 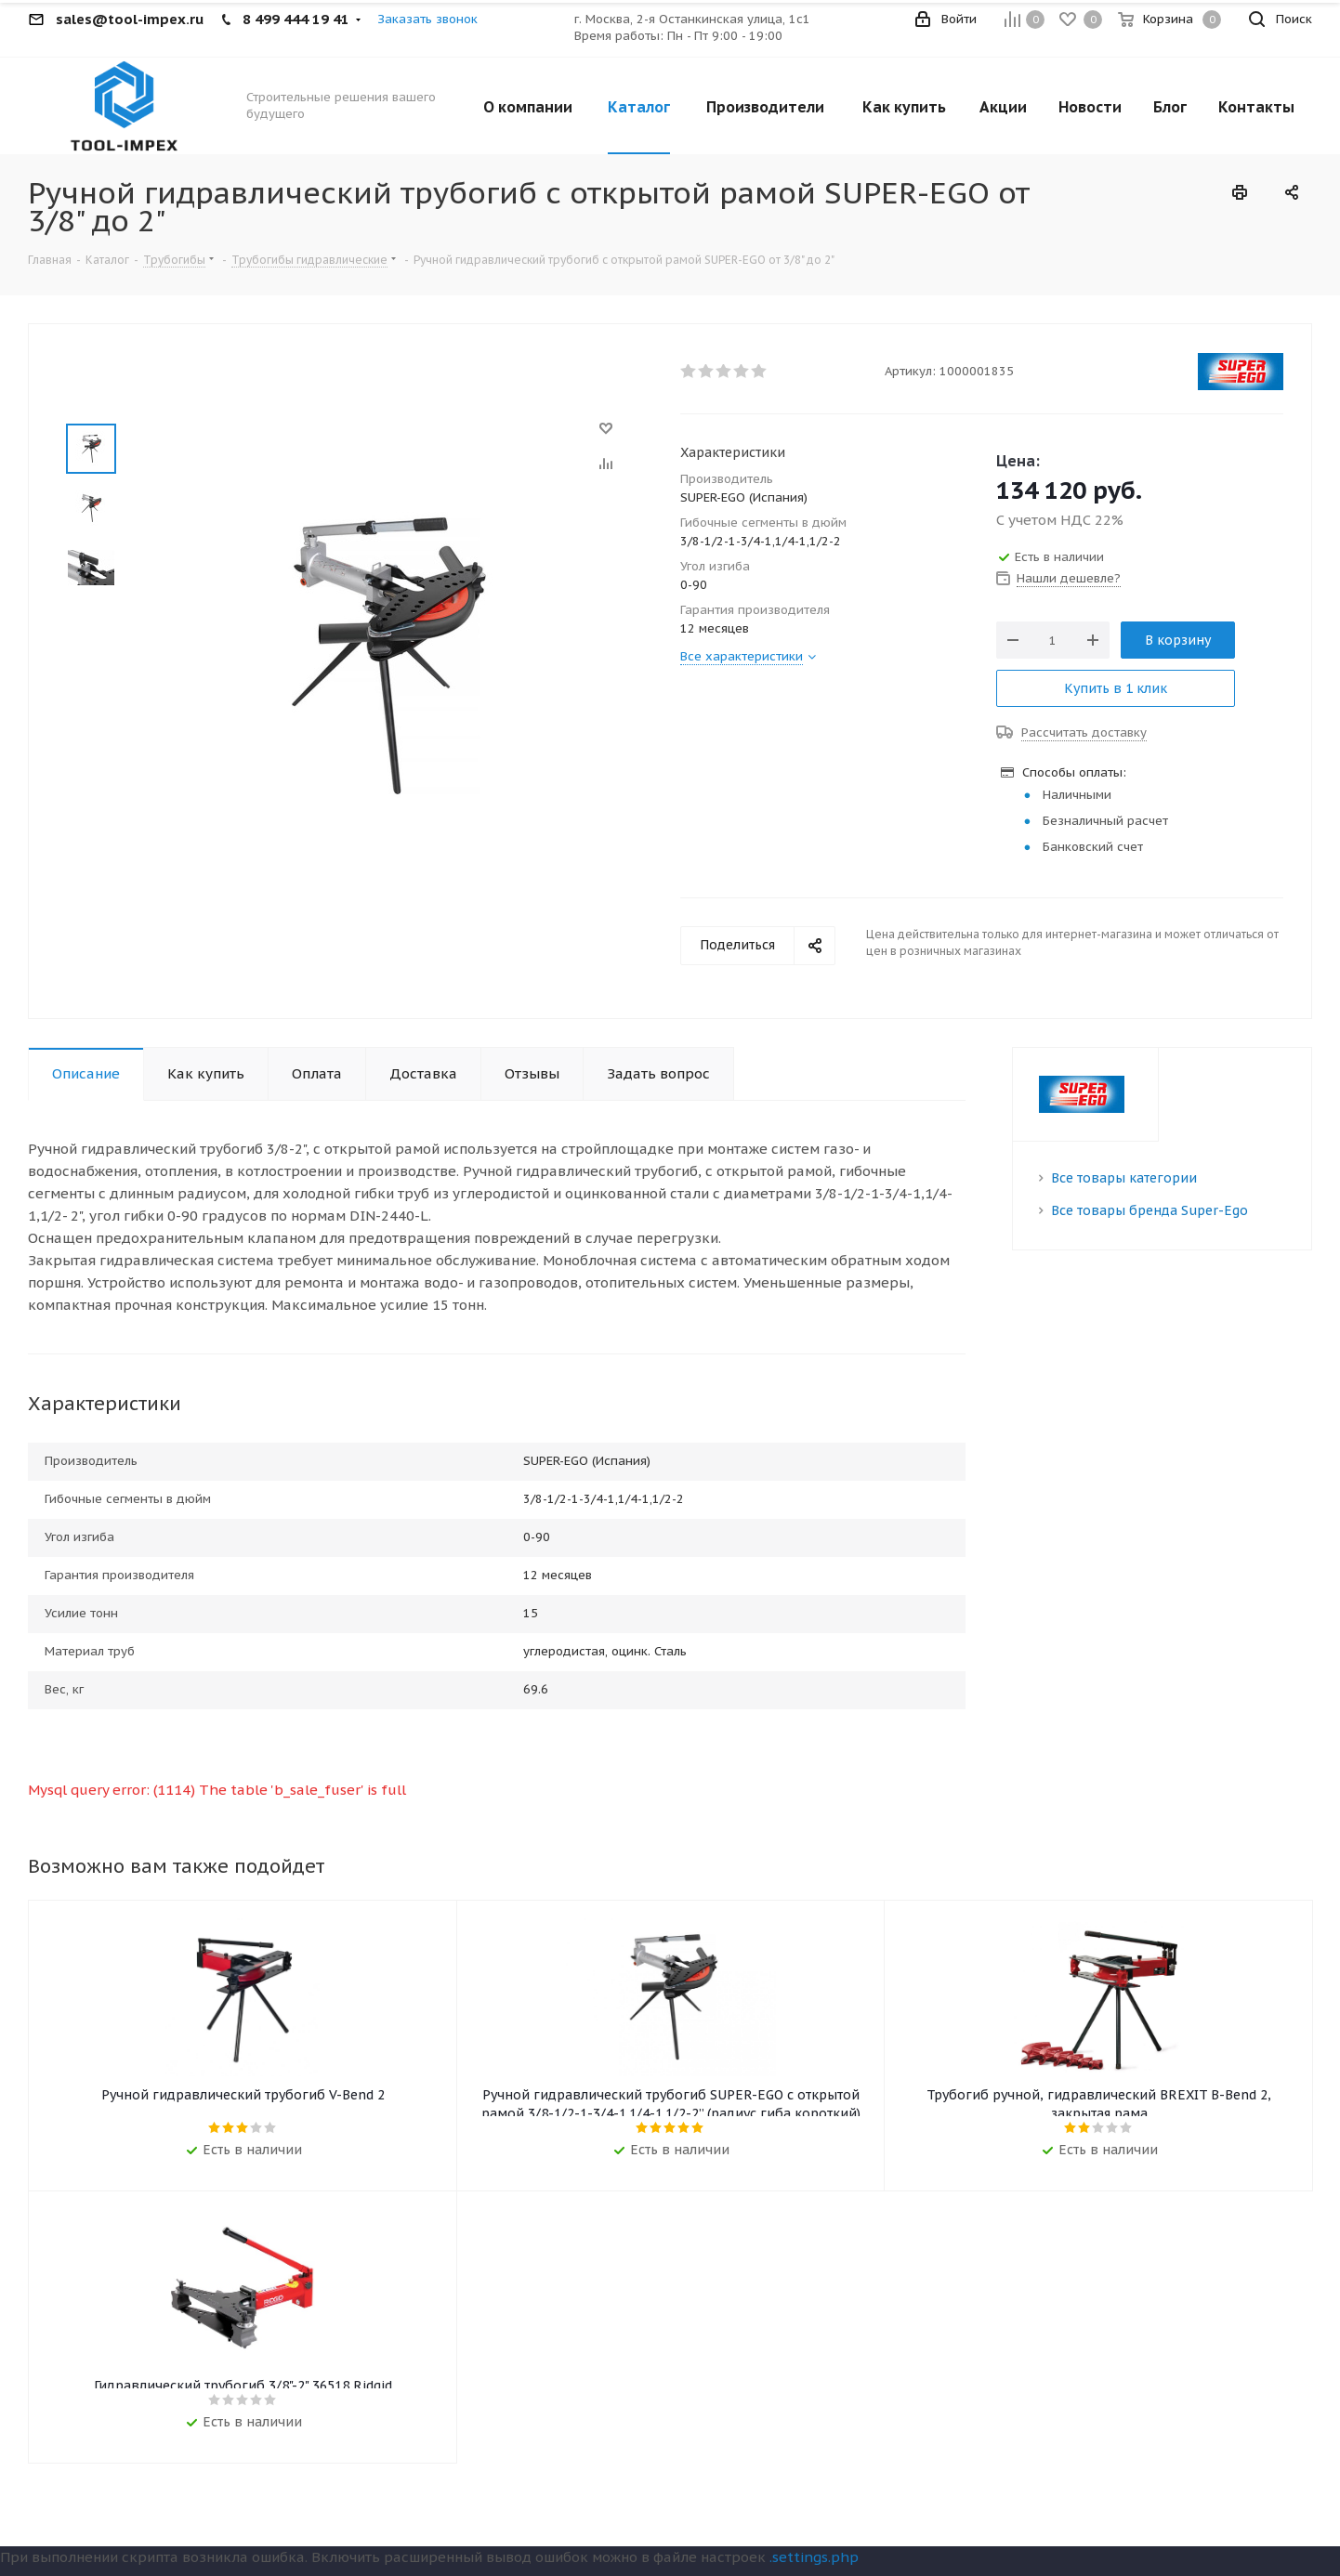 What do you see at coordinates (1124, 1178) in the screenshot?
I see `Все товары категории` at bounding box center [1124, 1178].